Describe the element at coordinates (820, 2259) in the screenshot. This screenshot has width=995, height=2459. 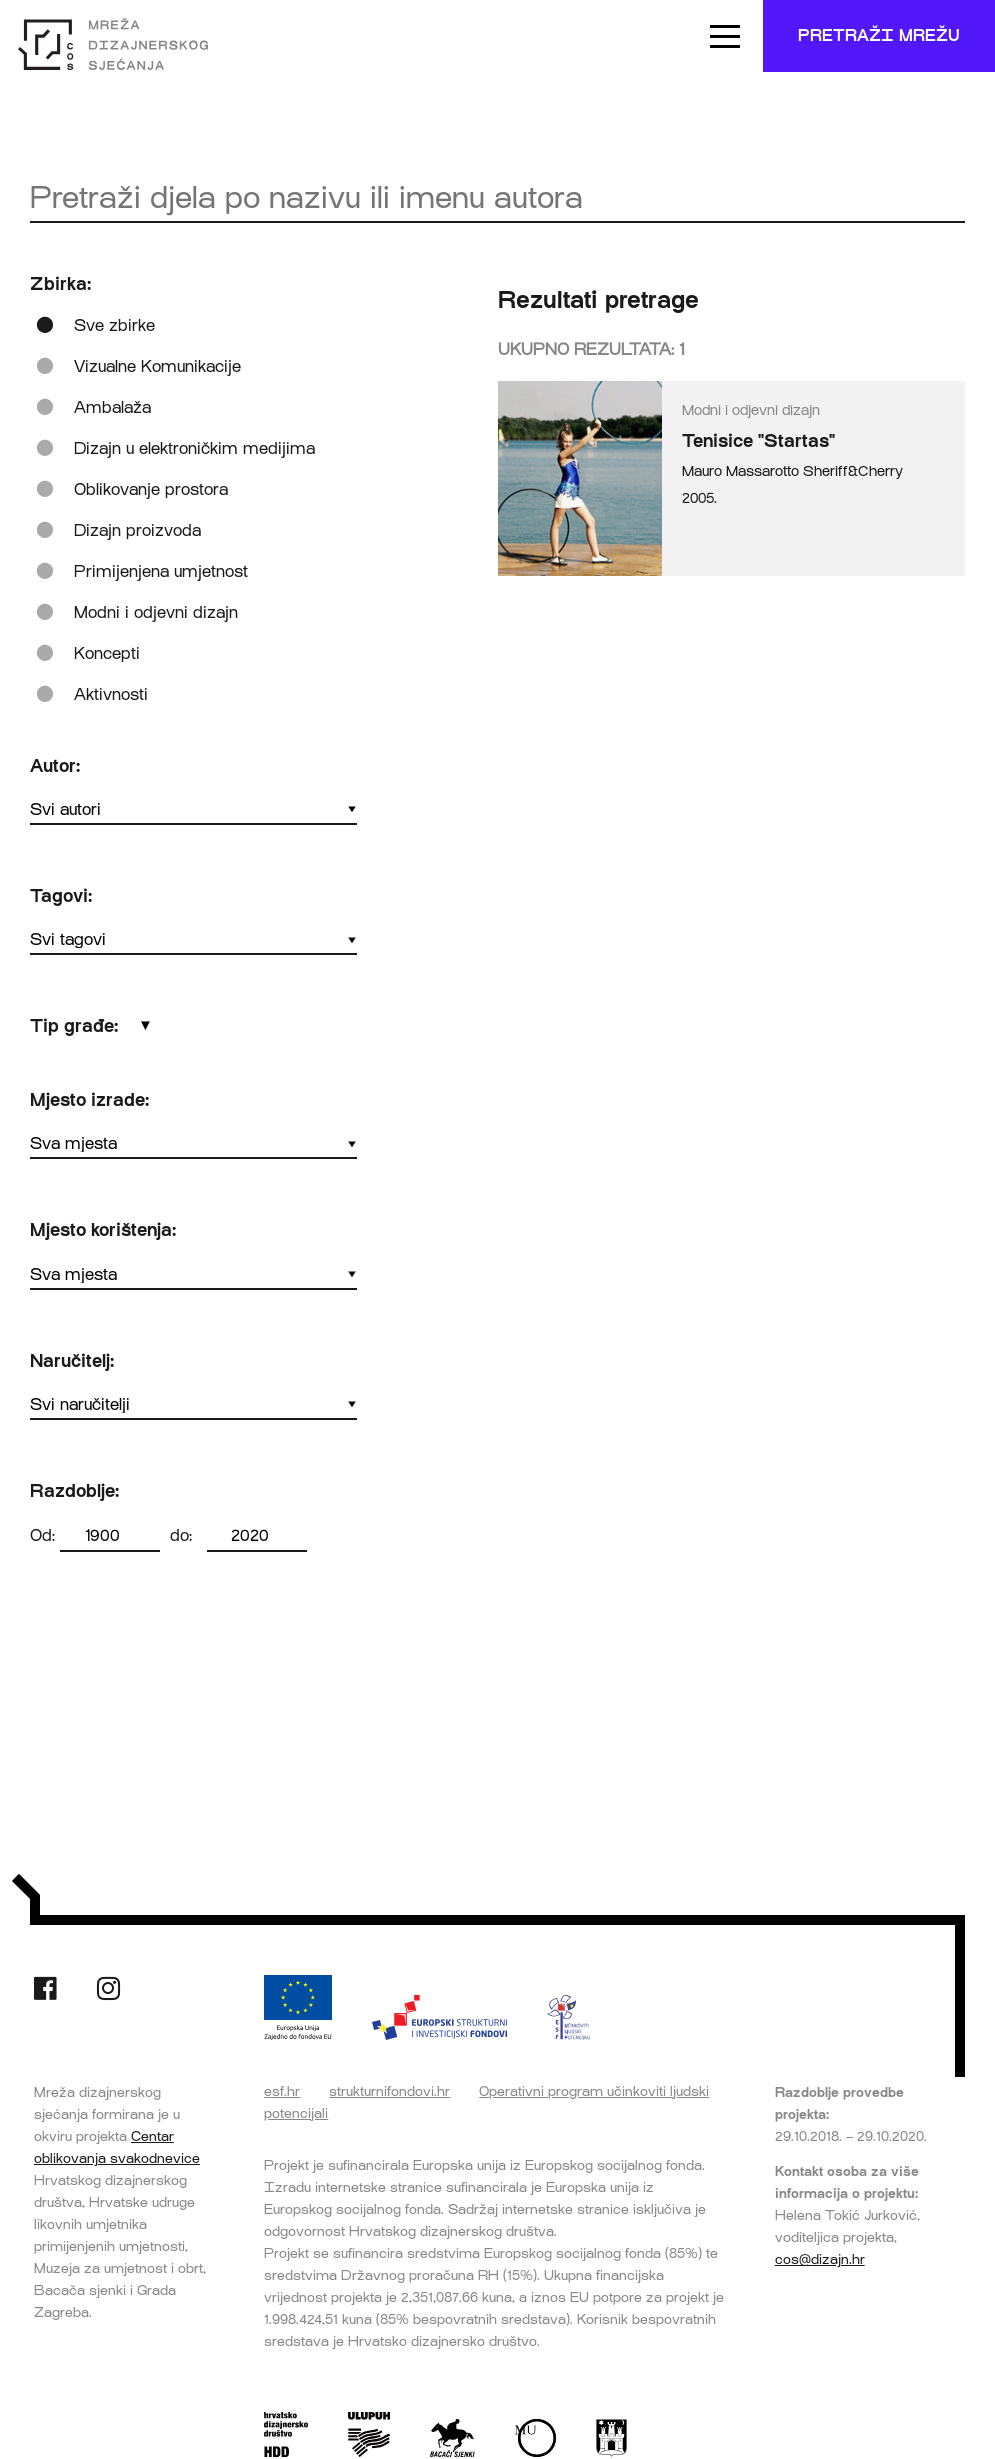
I see `cos@dizajn.hr` at that location.